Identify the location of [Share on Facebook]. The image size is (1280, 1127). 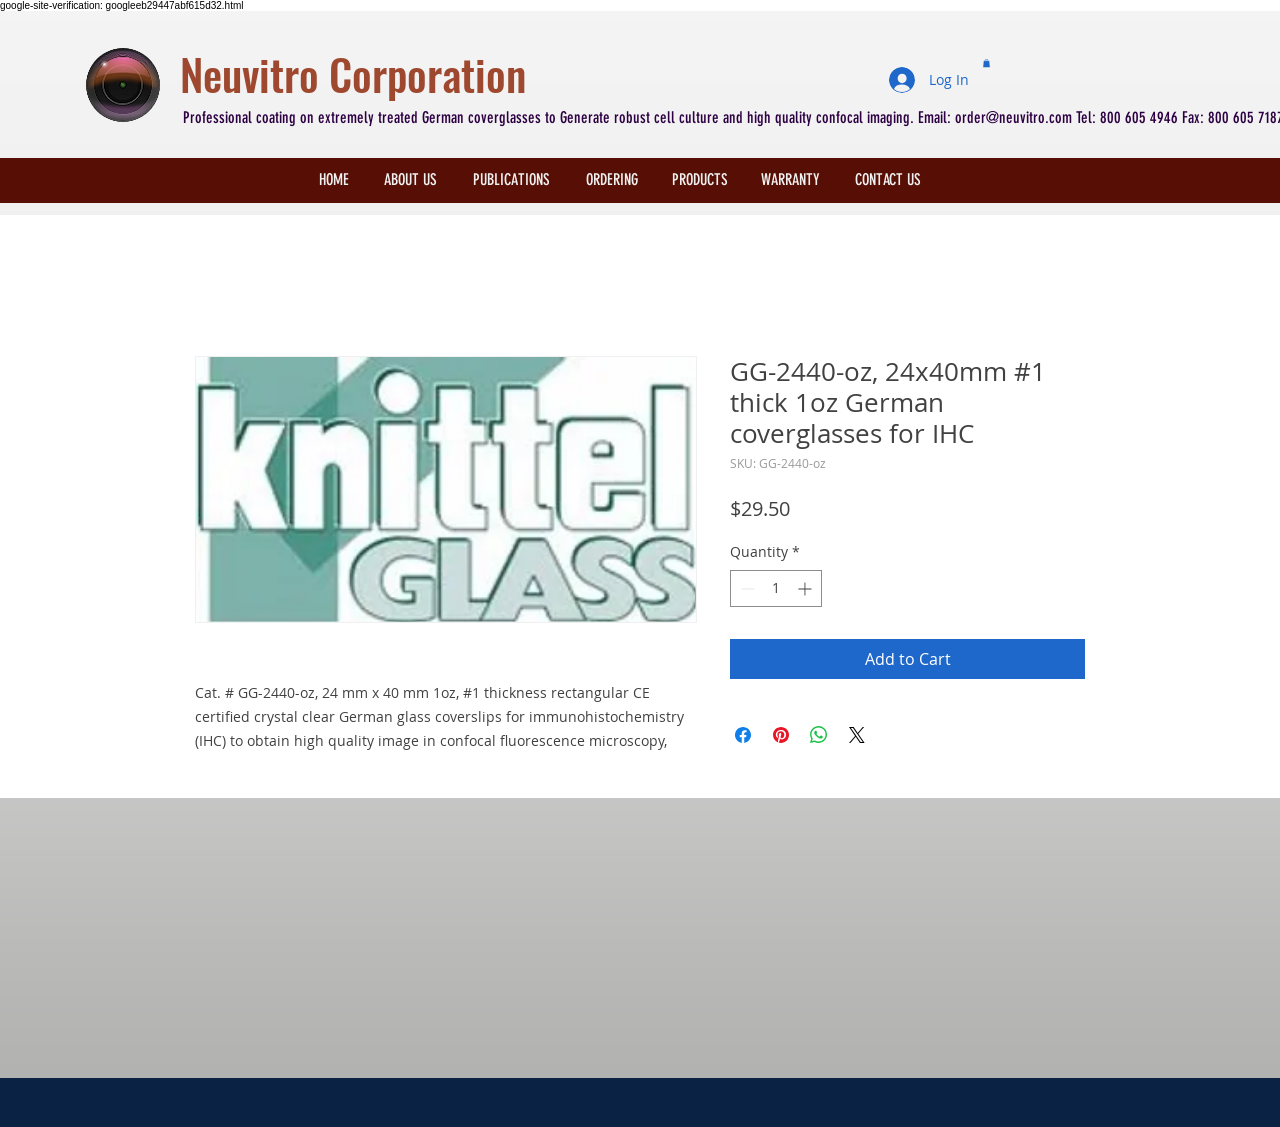
(743, 735).